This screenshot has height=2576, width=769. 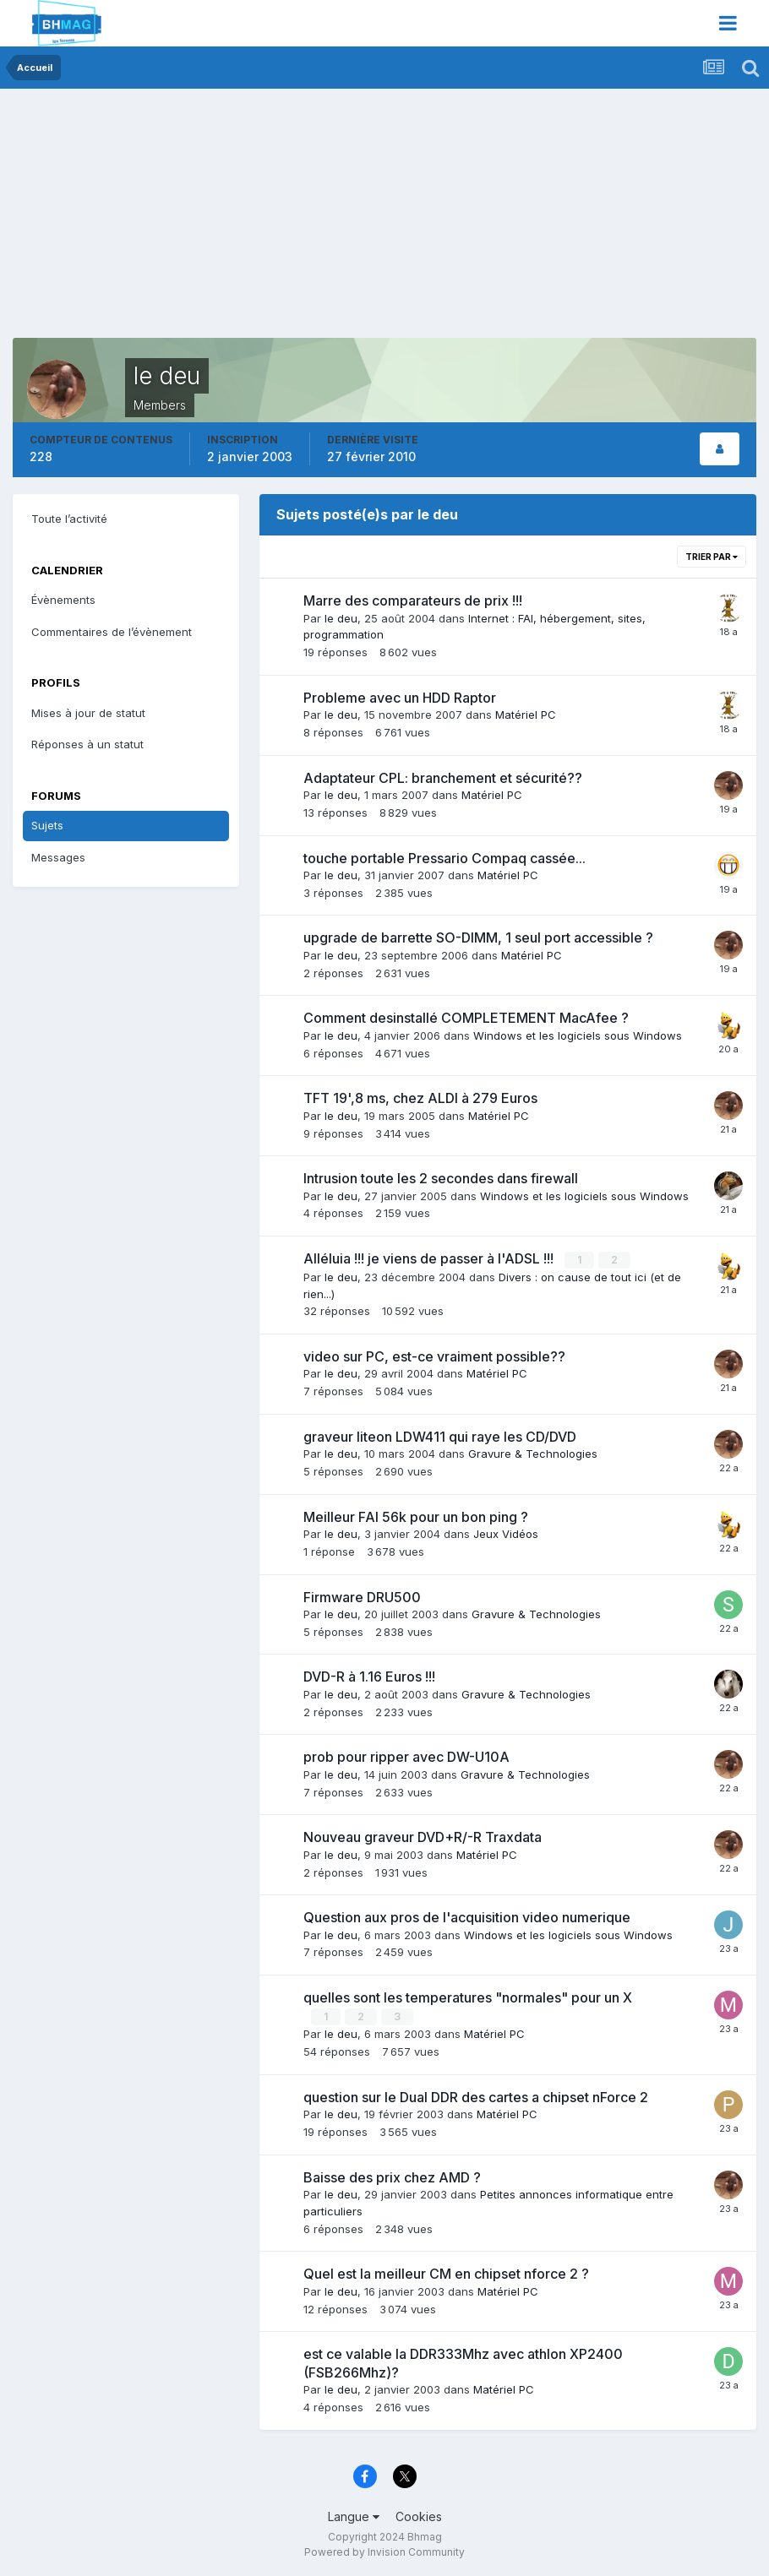 What do you see at coordinates (711, 557) in the screenshot?
I see `Trier par` at bounding box center [711, 557].